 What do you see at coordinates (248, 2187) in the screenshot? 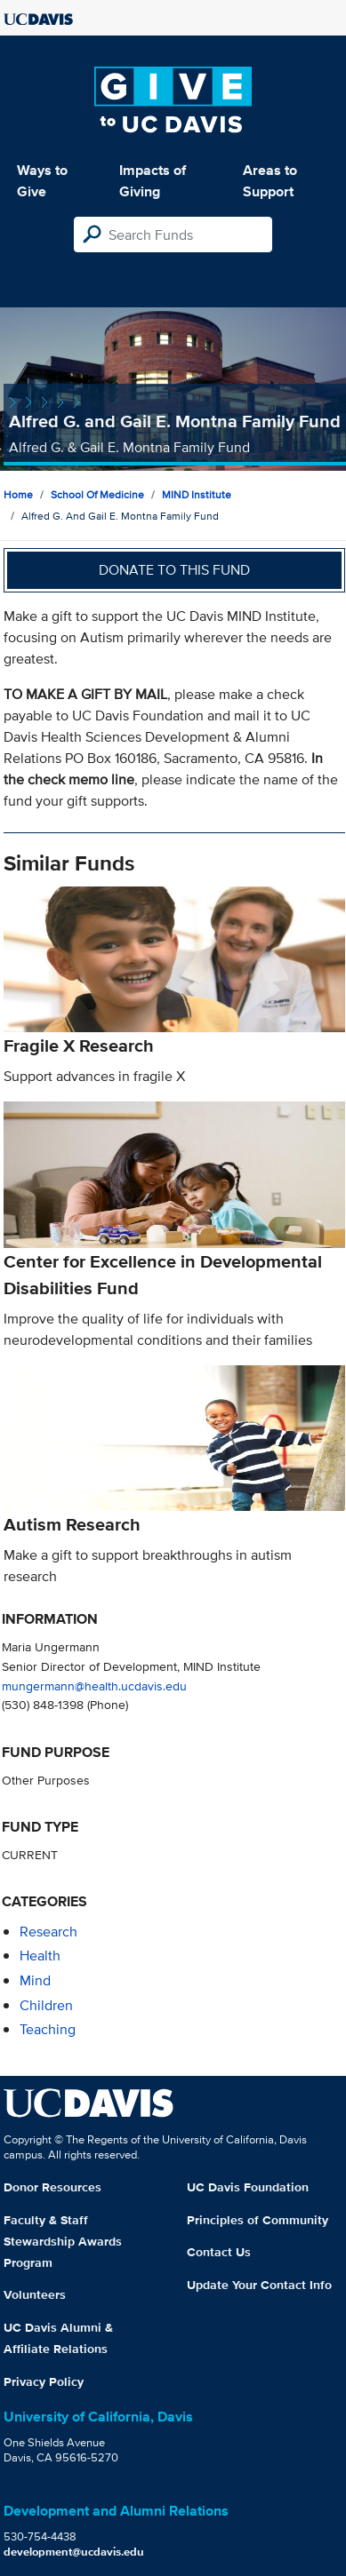
I see `UC Davis Foundation` at bounding box center [248, 2187].